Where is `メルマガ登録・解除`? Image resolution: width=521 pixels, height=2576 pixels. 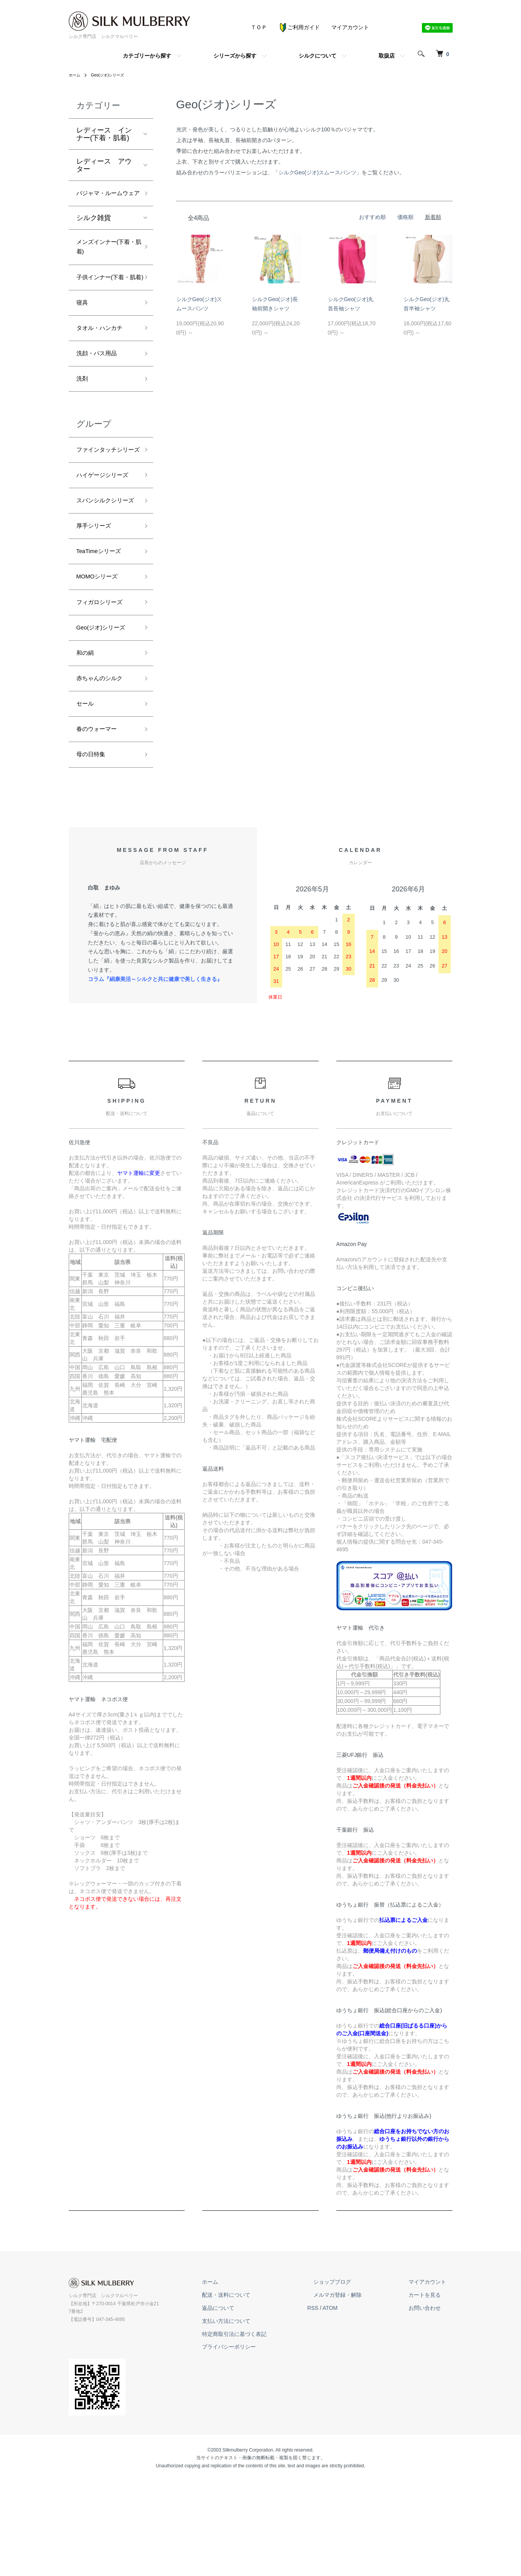
メルマガ登録・解除 is located at coordinates (356, 2398).